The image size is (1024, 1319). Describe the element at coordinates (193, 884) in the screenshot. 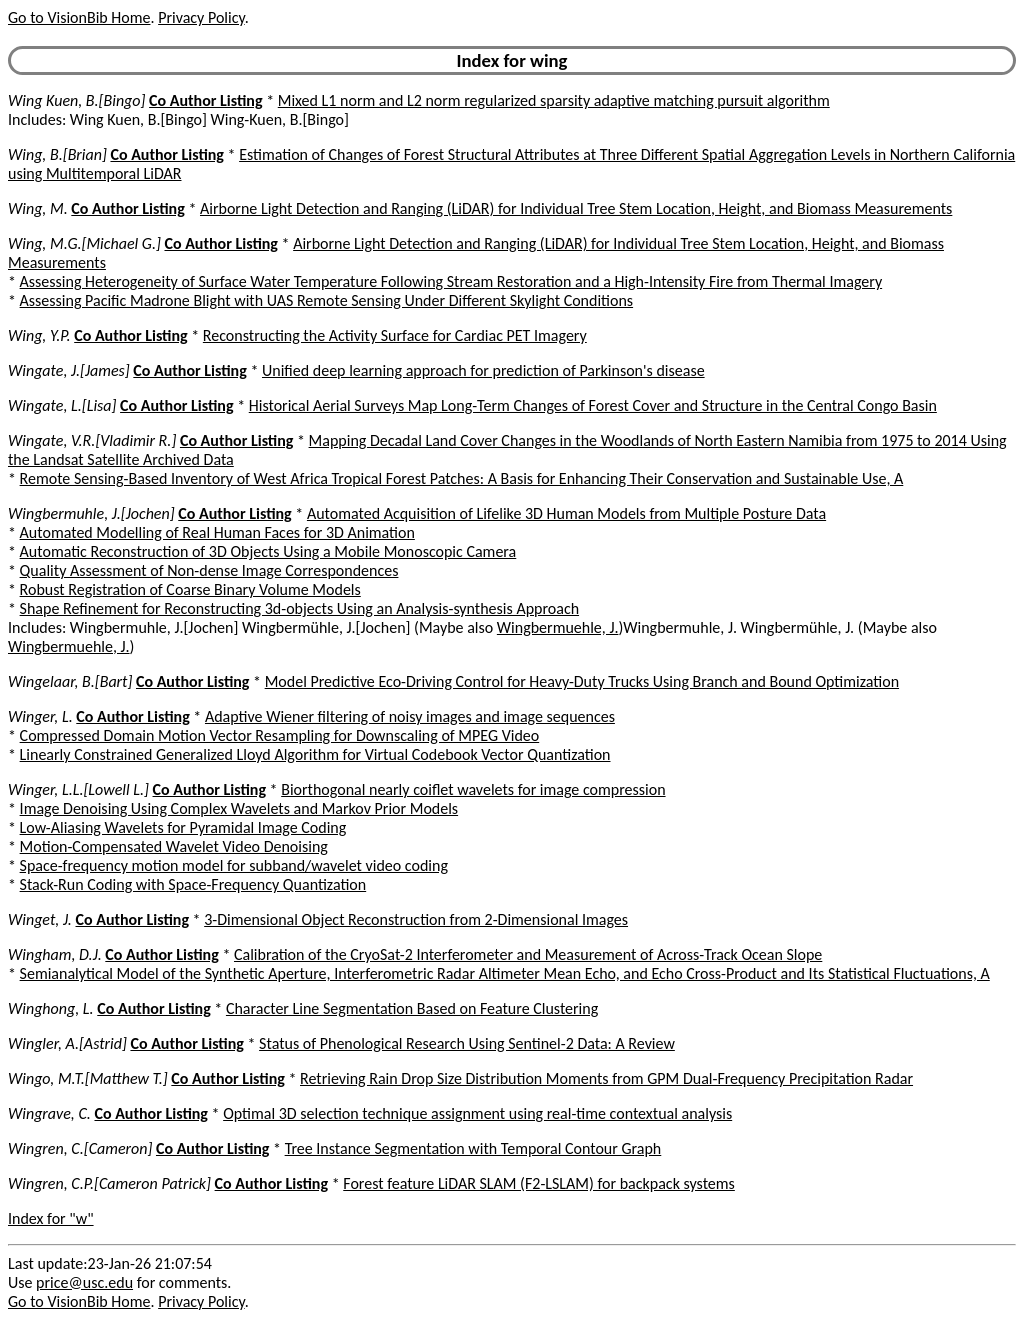

I see `Stack-Run Coding with Space-Frequency Quantization` at that location.